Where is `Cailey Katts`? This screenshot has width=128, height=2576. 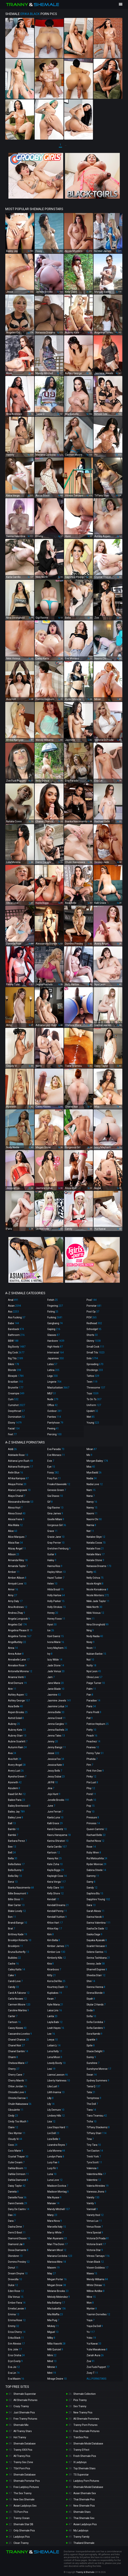 Cailey Katts is located at coordinates (16, 1969).